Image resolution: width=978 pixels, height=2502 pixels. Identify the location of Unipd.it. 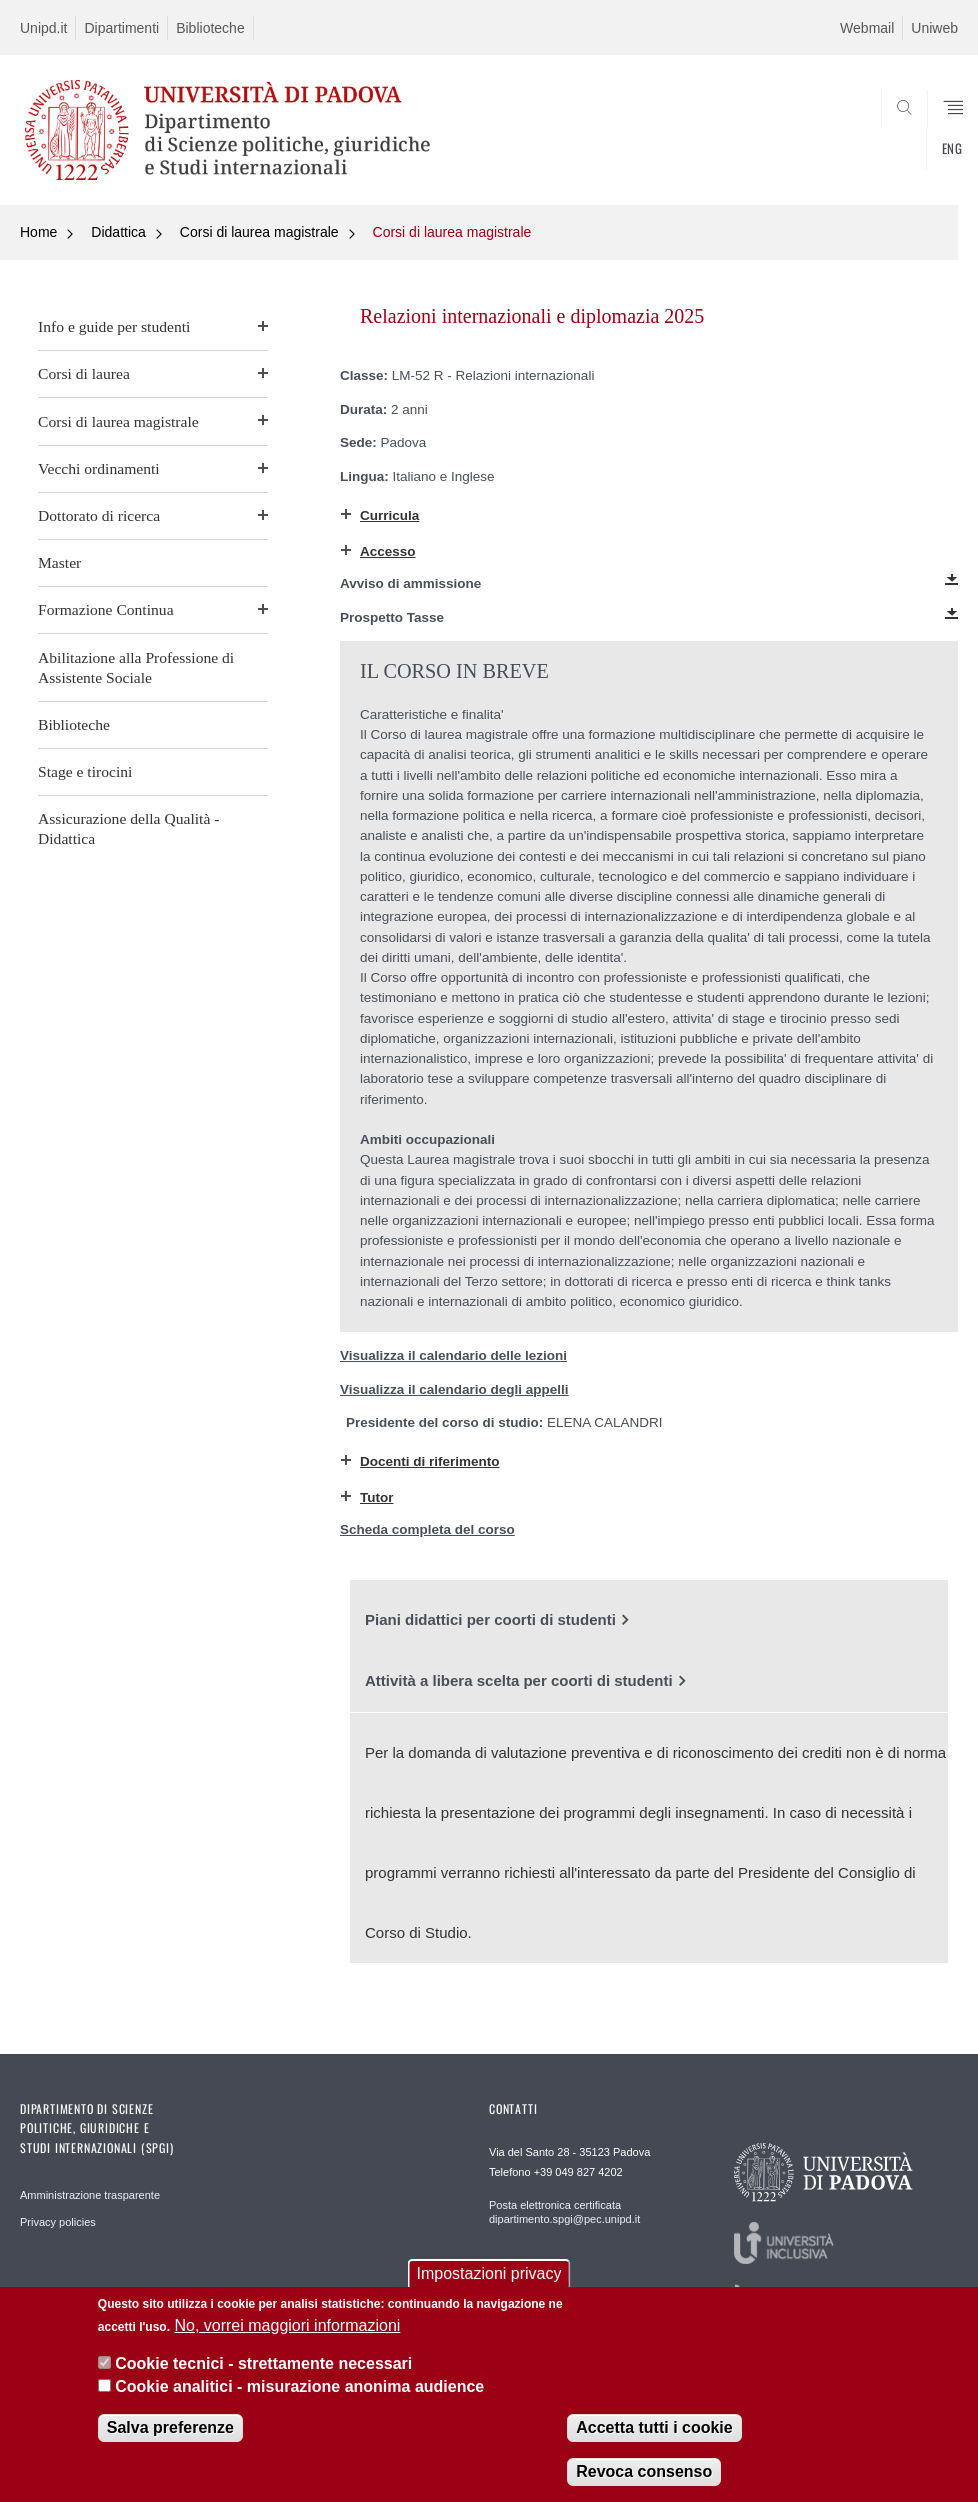
(43, 28).